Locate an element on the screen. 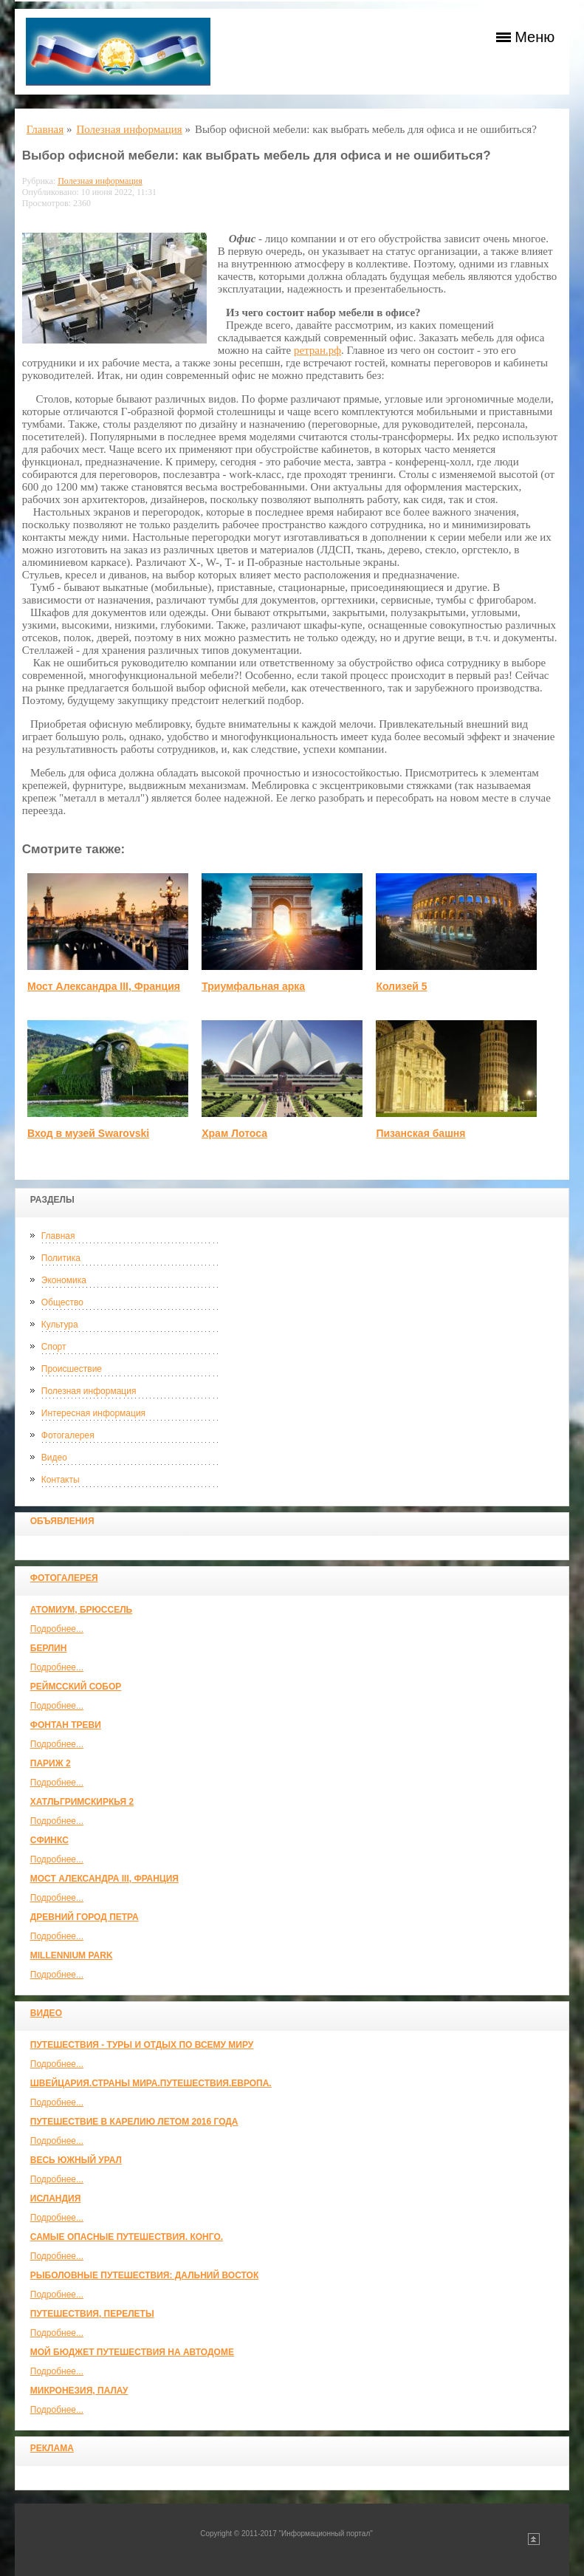 Image resolution: width=584 pixels, height=2576 pixels. Микронезия, Палау is located at coordinates (79, 2390).